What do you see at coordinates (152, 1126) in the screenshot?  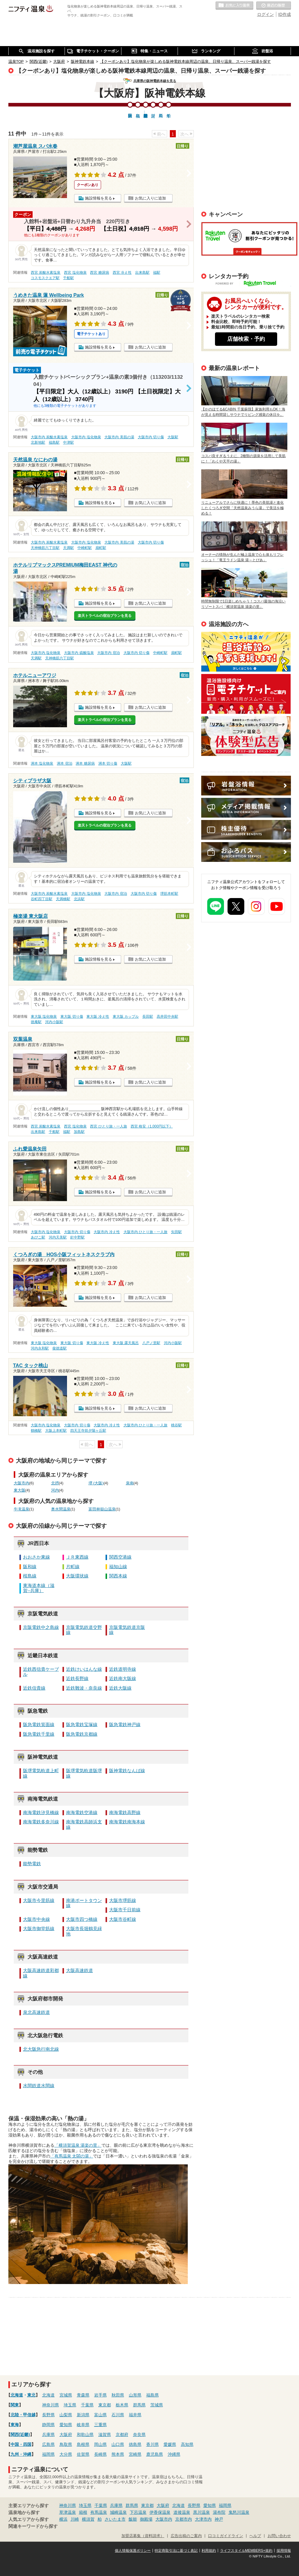 I see `西宮 格安（1,000円以下）` at bounding box center [152, 1126].